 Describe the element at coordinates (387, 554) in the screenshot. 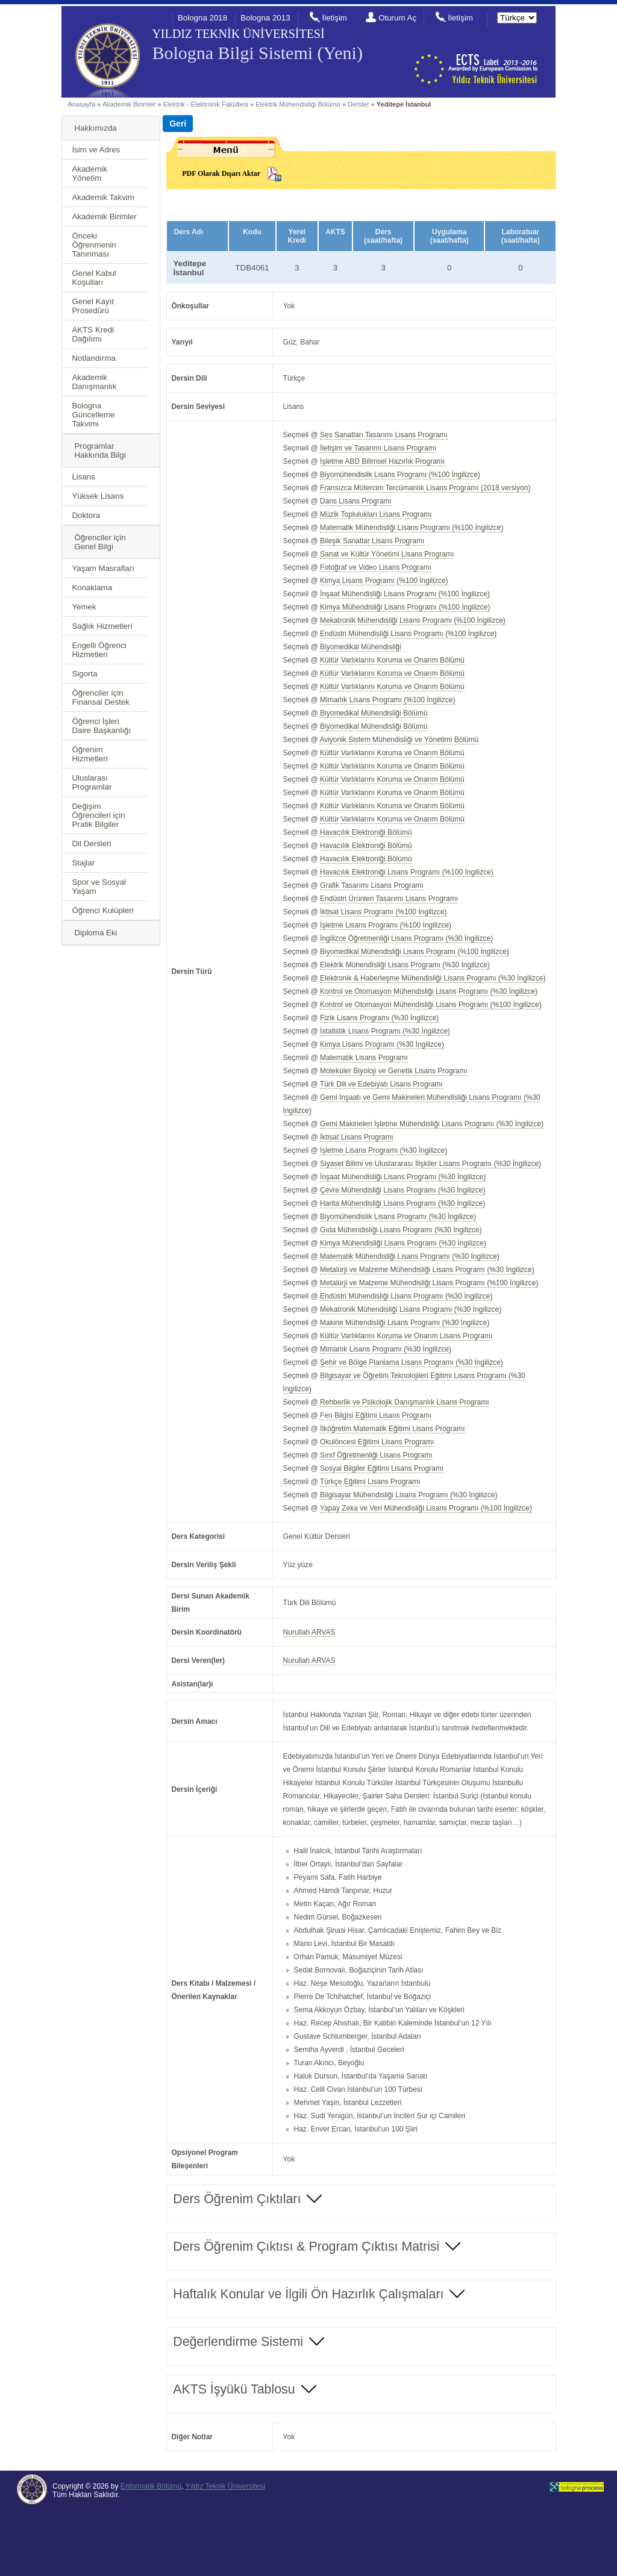

I see `Sanat ve Kültür Yönetimi Lisans Programı` at that location.